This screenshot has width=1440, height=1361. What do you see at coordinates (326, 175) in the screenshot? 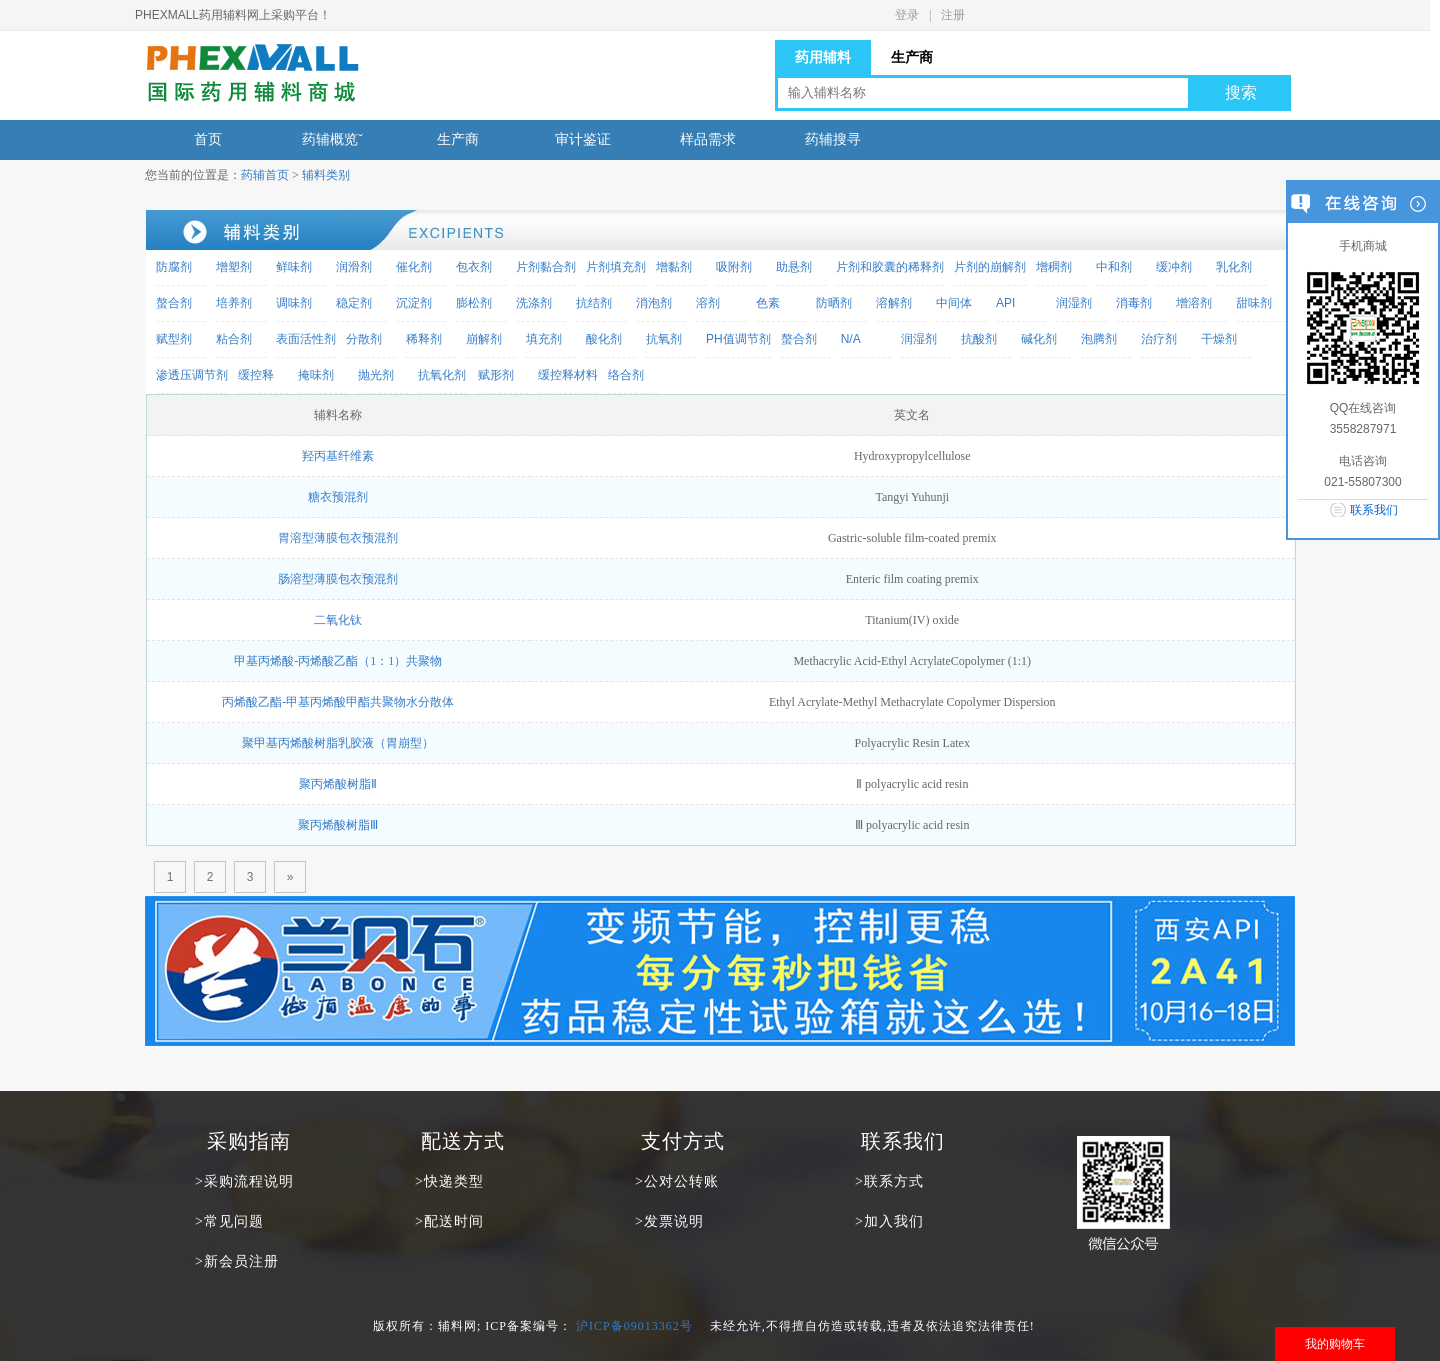
I see `辅料类别` at bounding box center [326, 175].